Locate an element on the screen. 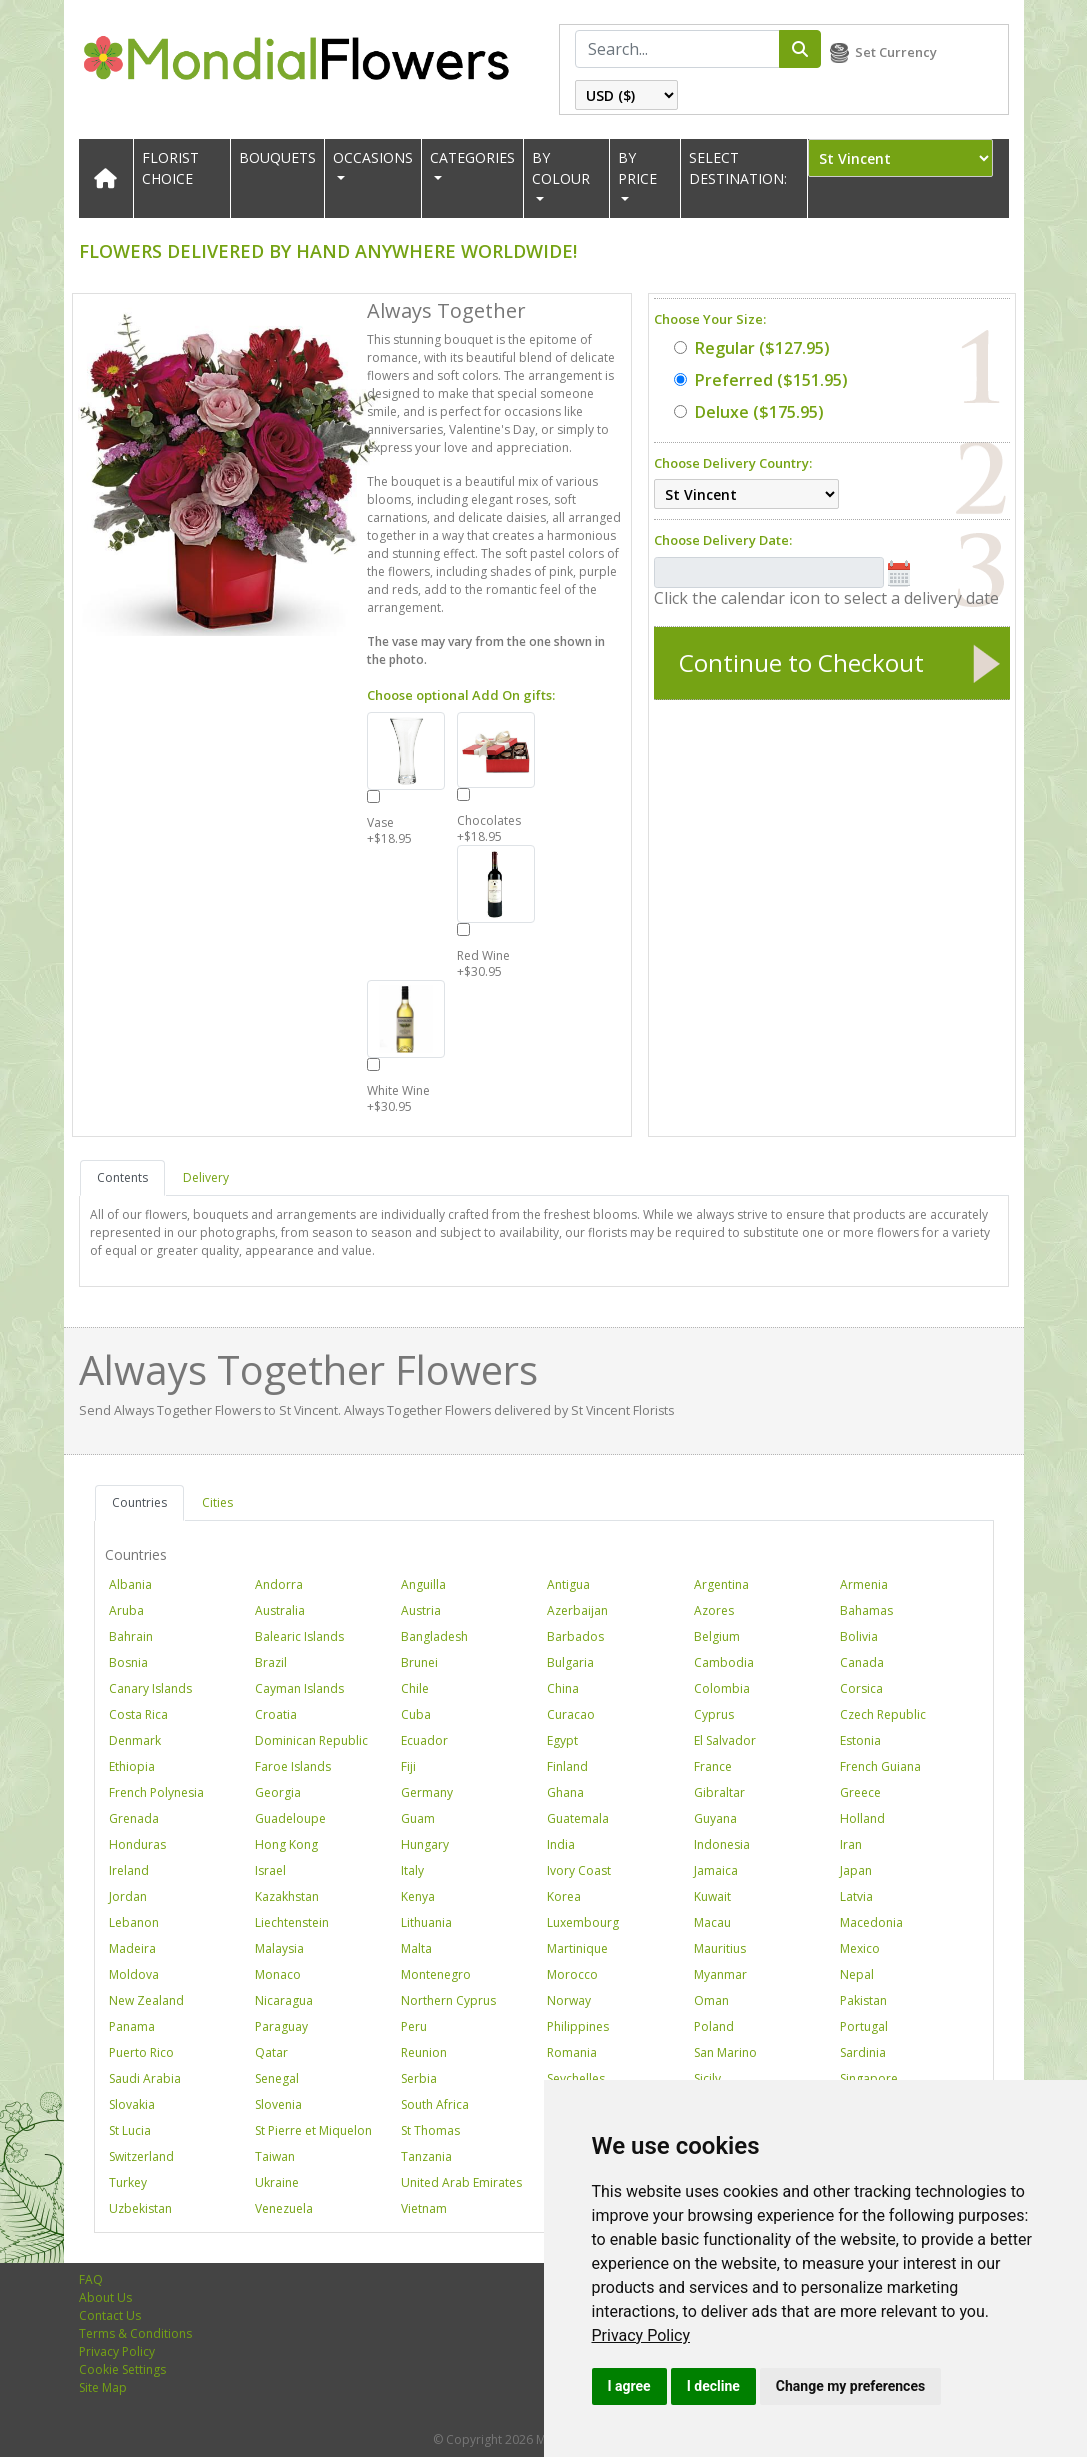 Image resolution: width=1087 pixels, height=2457 pixels. El Salvador is located at coordinates (725, 1740).